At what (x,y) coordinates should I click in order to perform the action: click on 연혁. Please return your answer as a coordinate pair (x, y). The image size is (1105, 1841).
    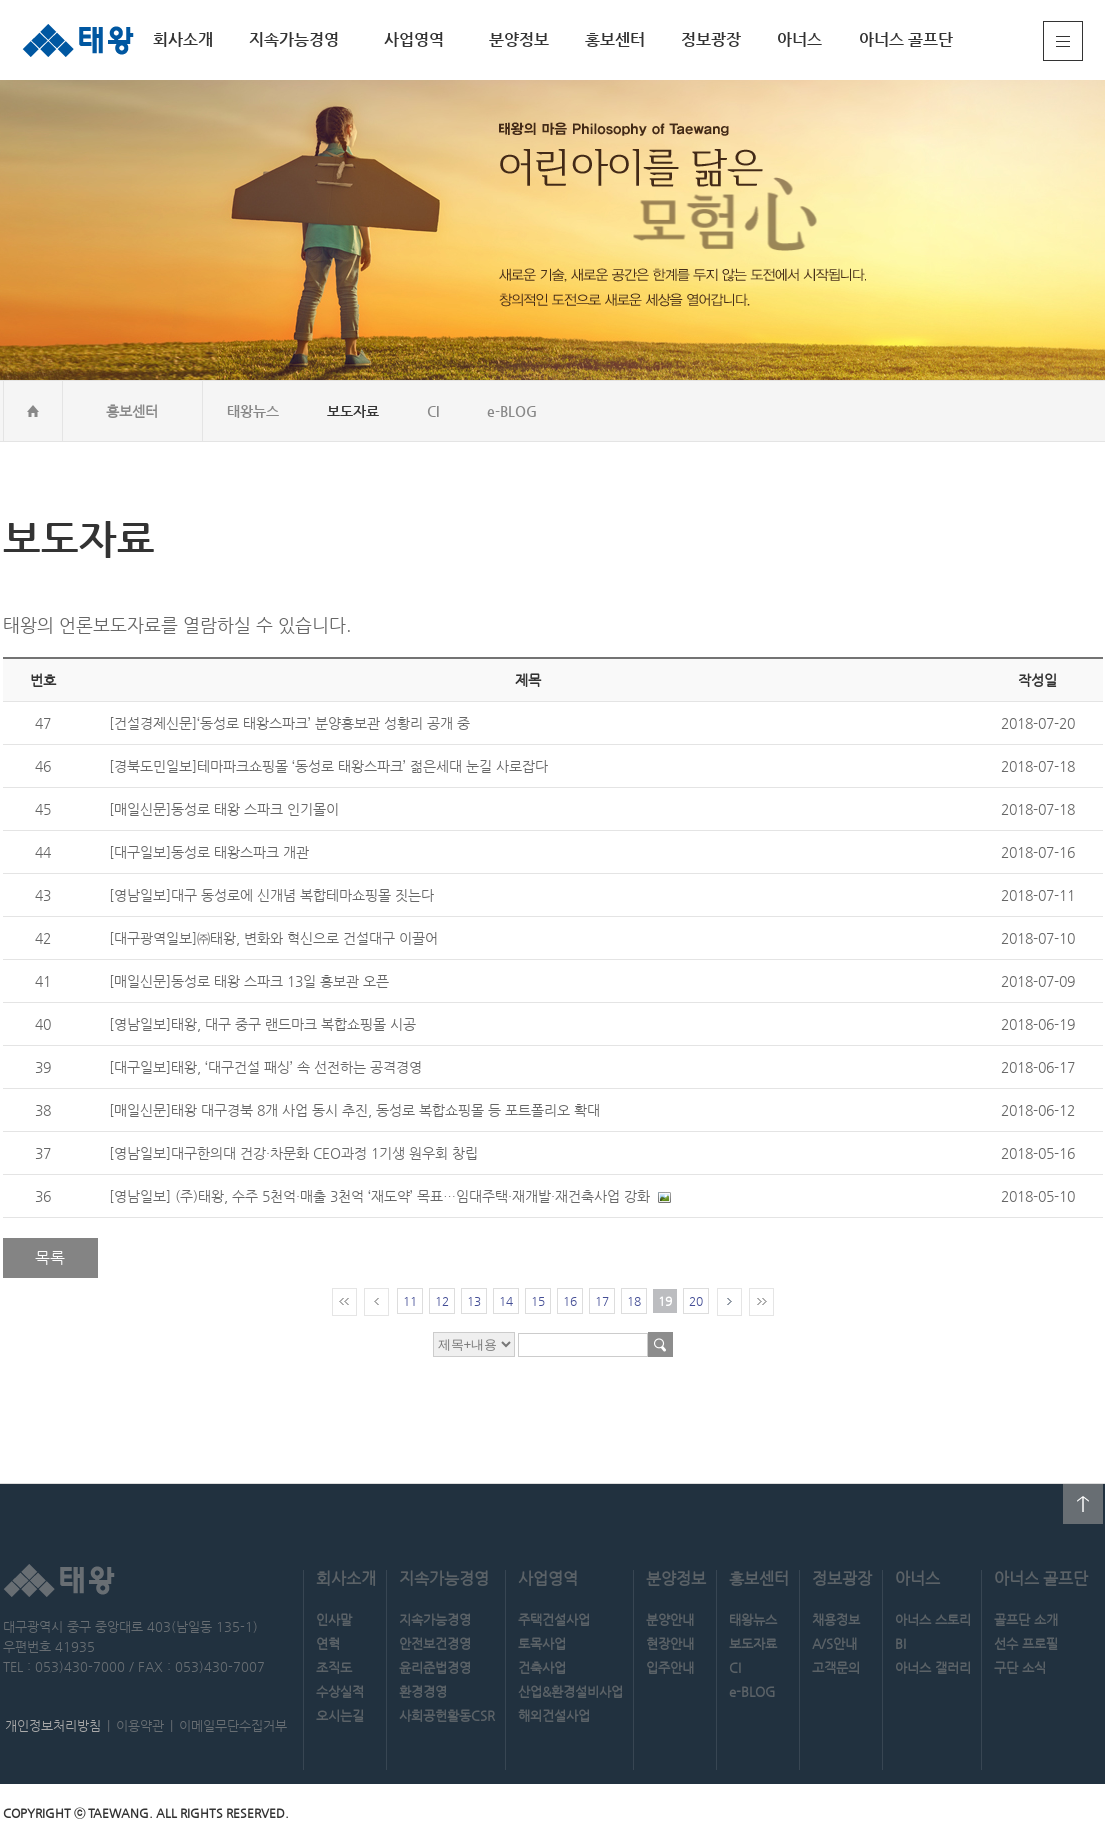
    Looking at the image, I should click on (328, 1643).